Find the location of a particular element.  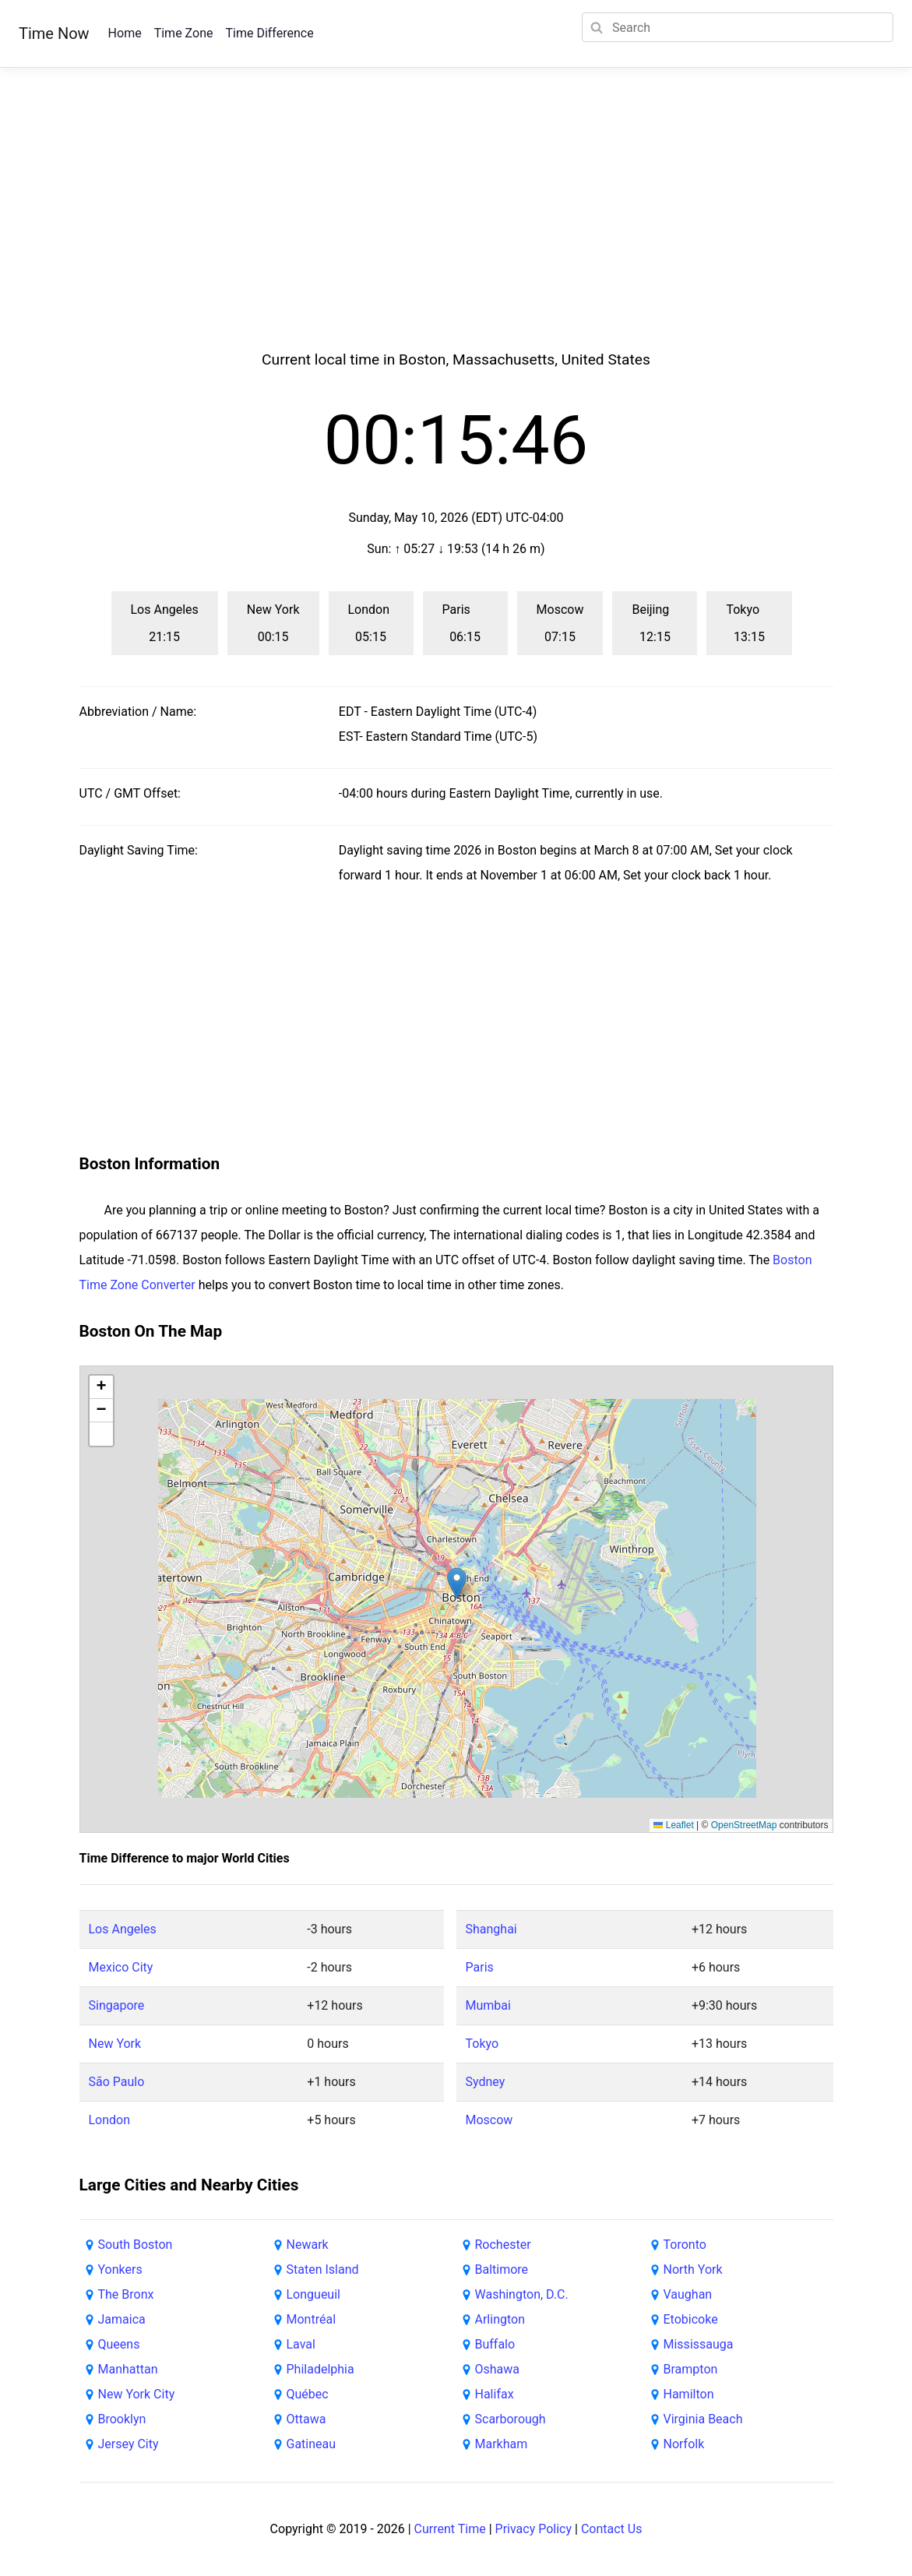

Etobicoke is located at coordinates (691, 2319).